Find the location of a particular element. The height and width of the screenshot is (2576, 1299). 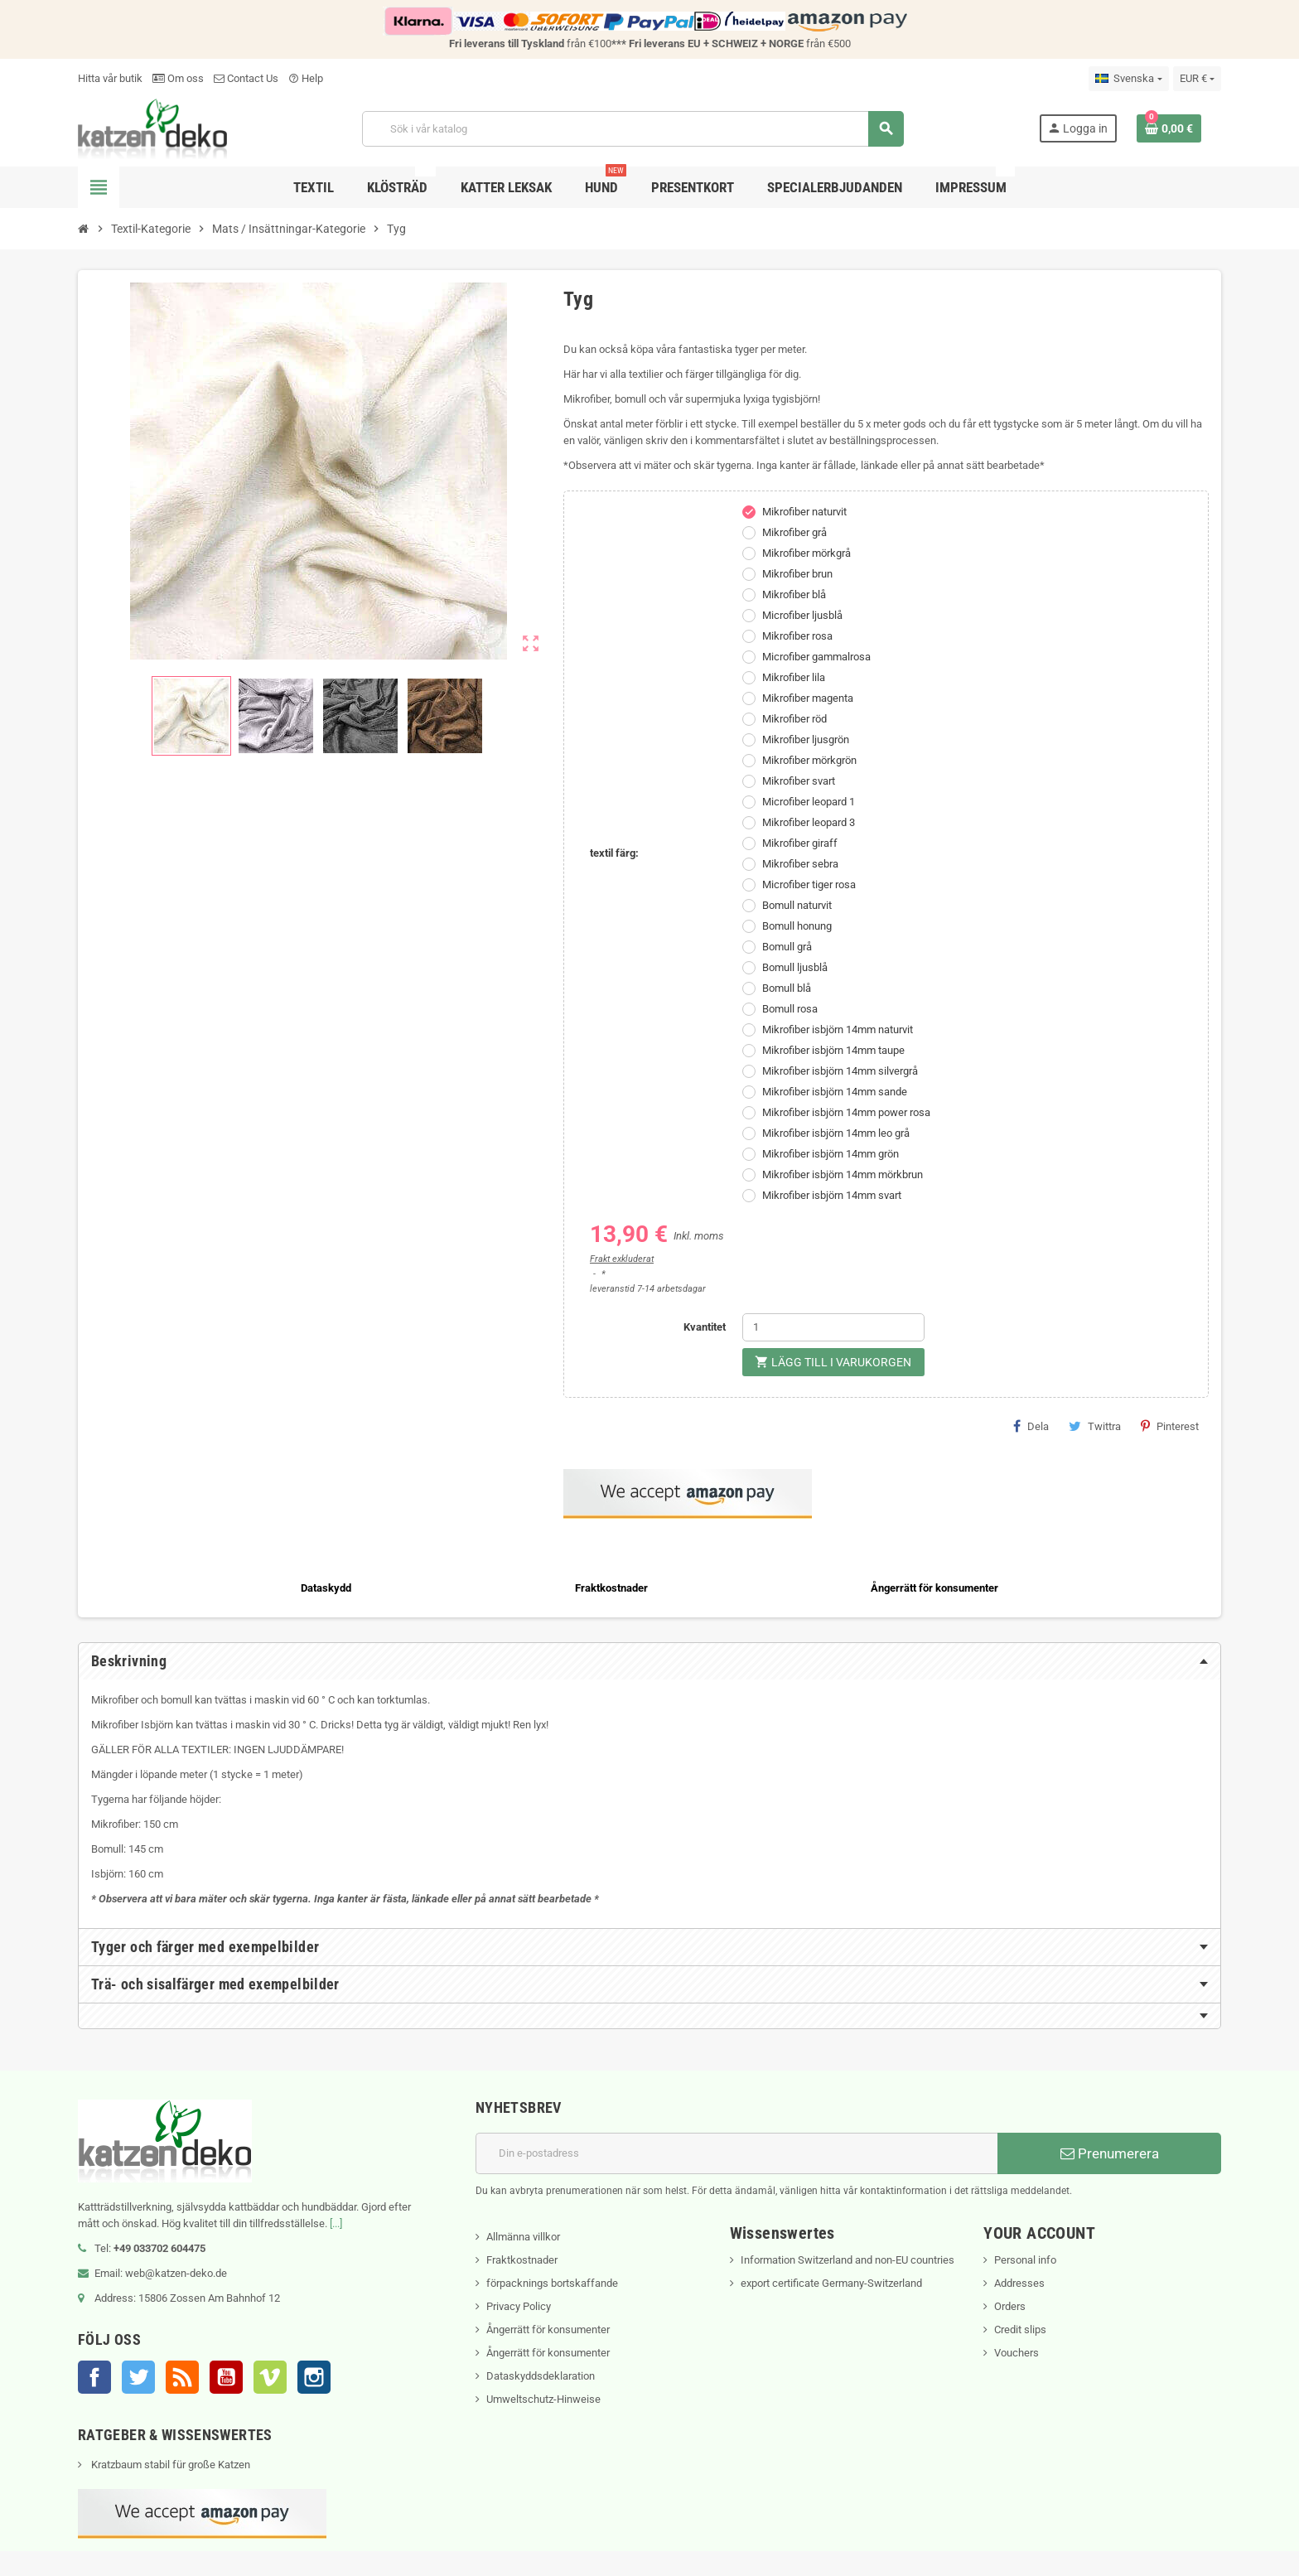

Instagram is located at coordinates (314, 2377).